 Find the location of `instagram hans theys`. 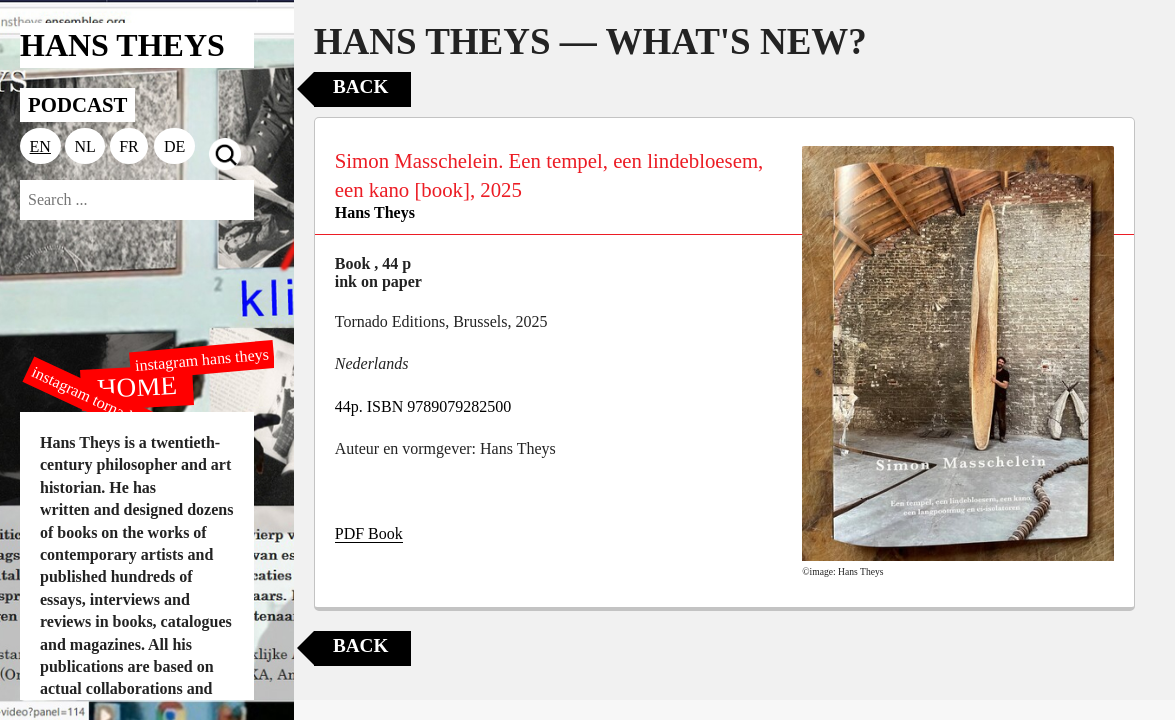

instagram hans theys is located at coordinates (201, 359).